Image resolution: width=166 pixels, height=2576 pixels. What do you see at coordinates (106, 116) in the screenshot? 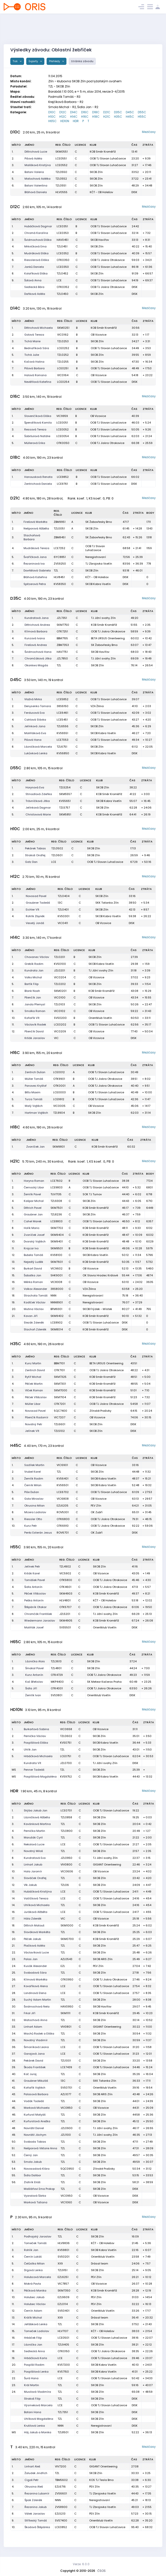
I see `H21C` at bounding box center [106, 116].